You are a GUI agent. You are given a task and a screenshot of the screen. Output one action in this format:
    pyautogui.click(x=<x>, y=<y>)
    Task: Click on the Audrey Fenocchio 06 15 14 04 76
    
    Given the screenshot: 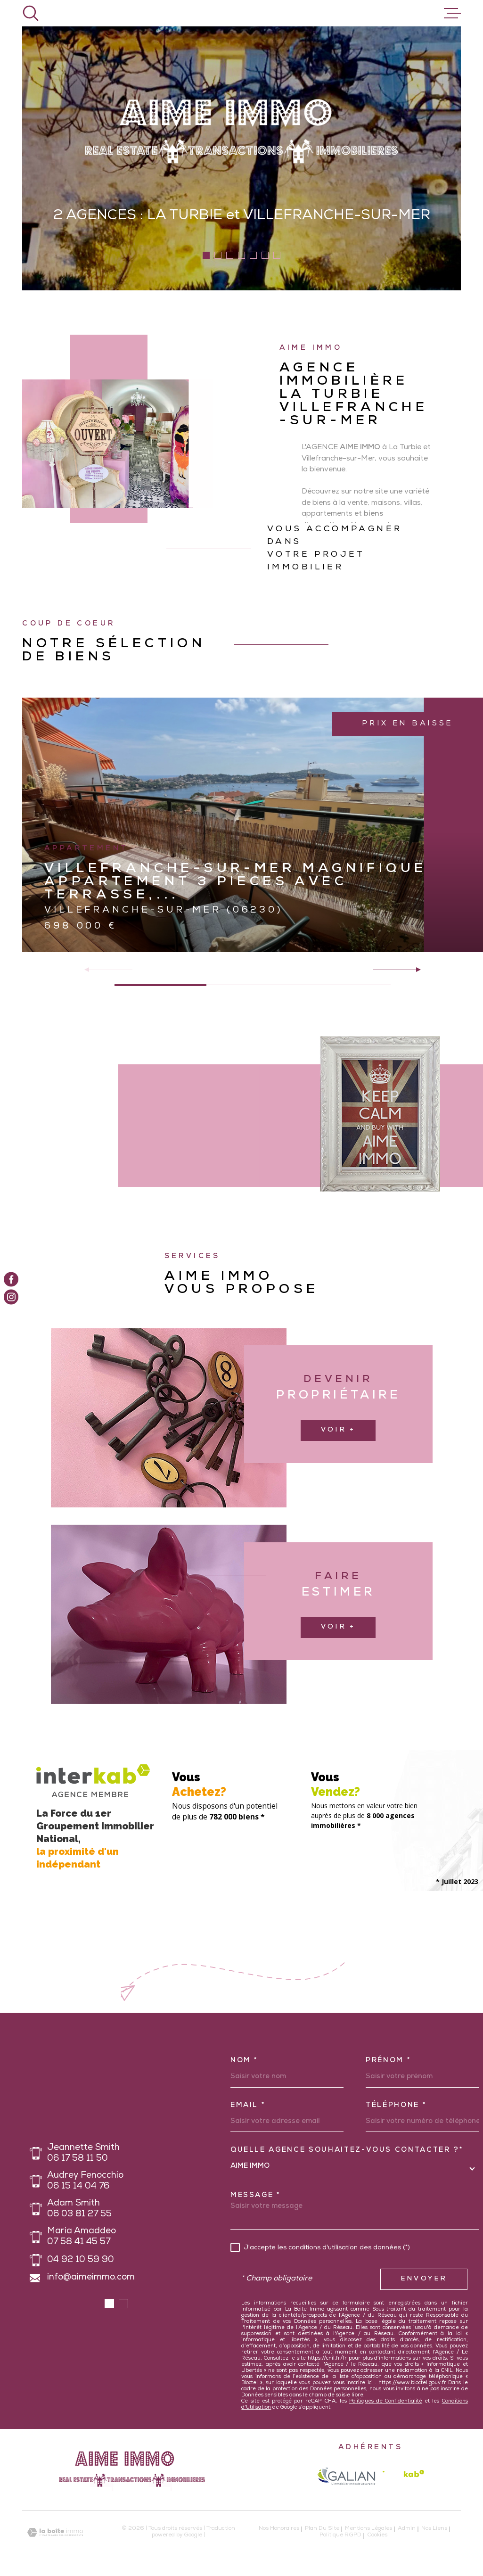 What is the action you would take?
    pyautogui.click(x=85, y=2181)
    